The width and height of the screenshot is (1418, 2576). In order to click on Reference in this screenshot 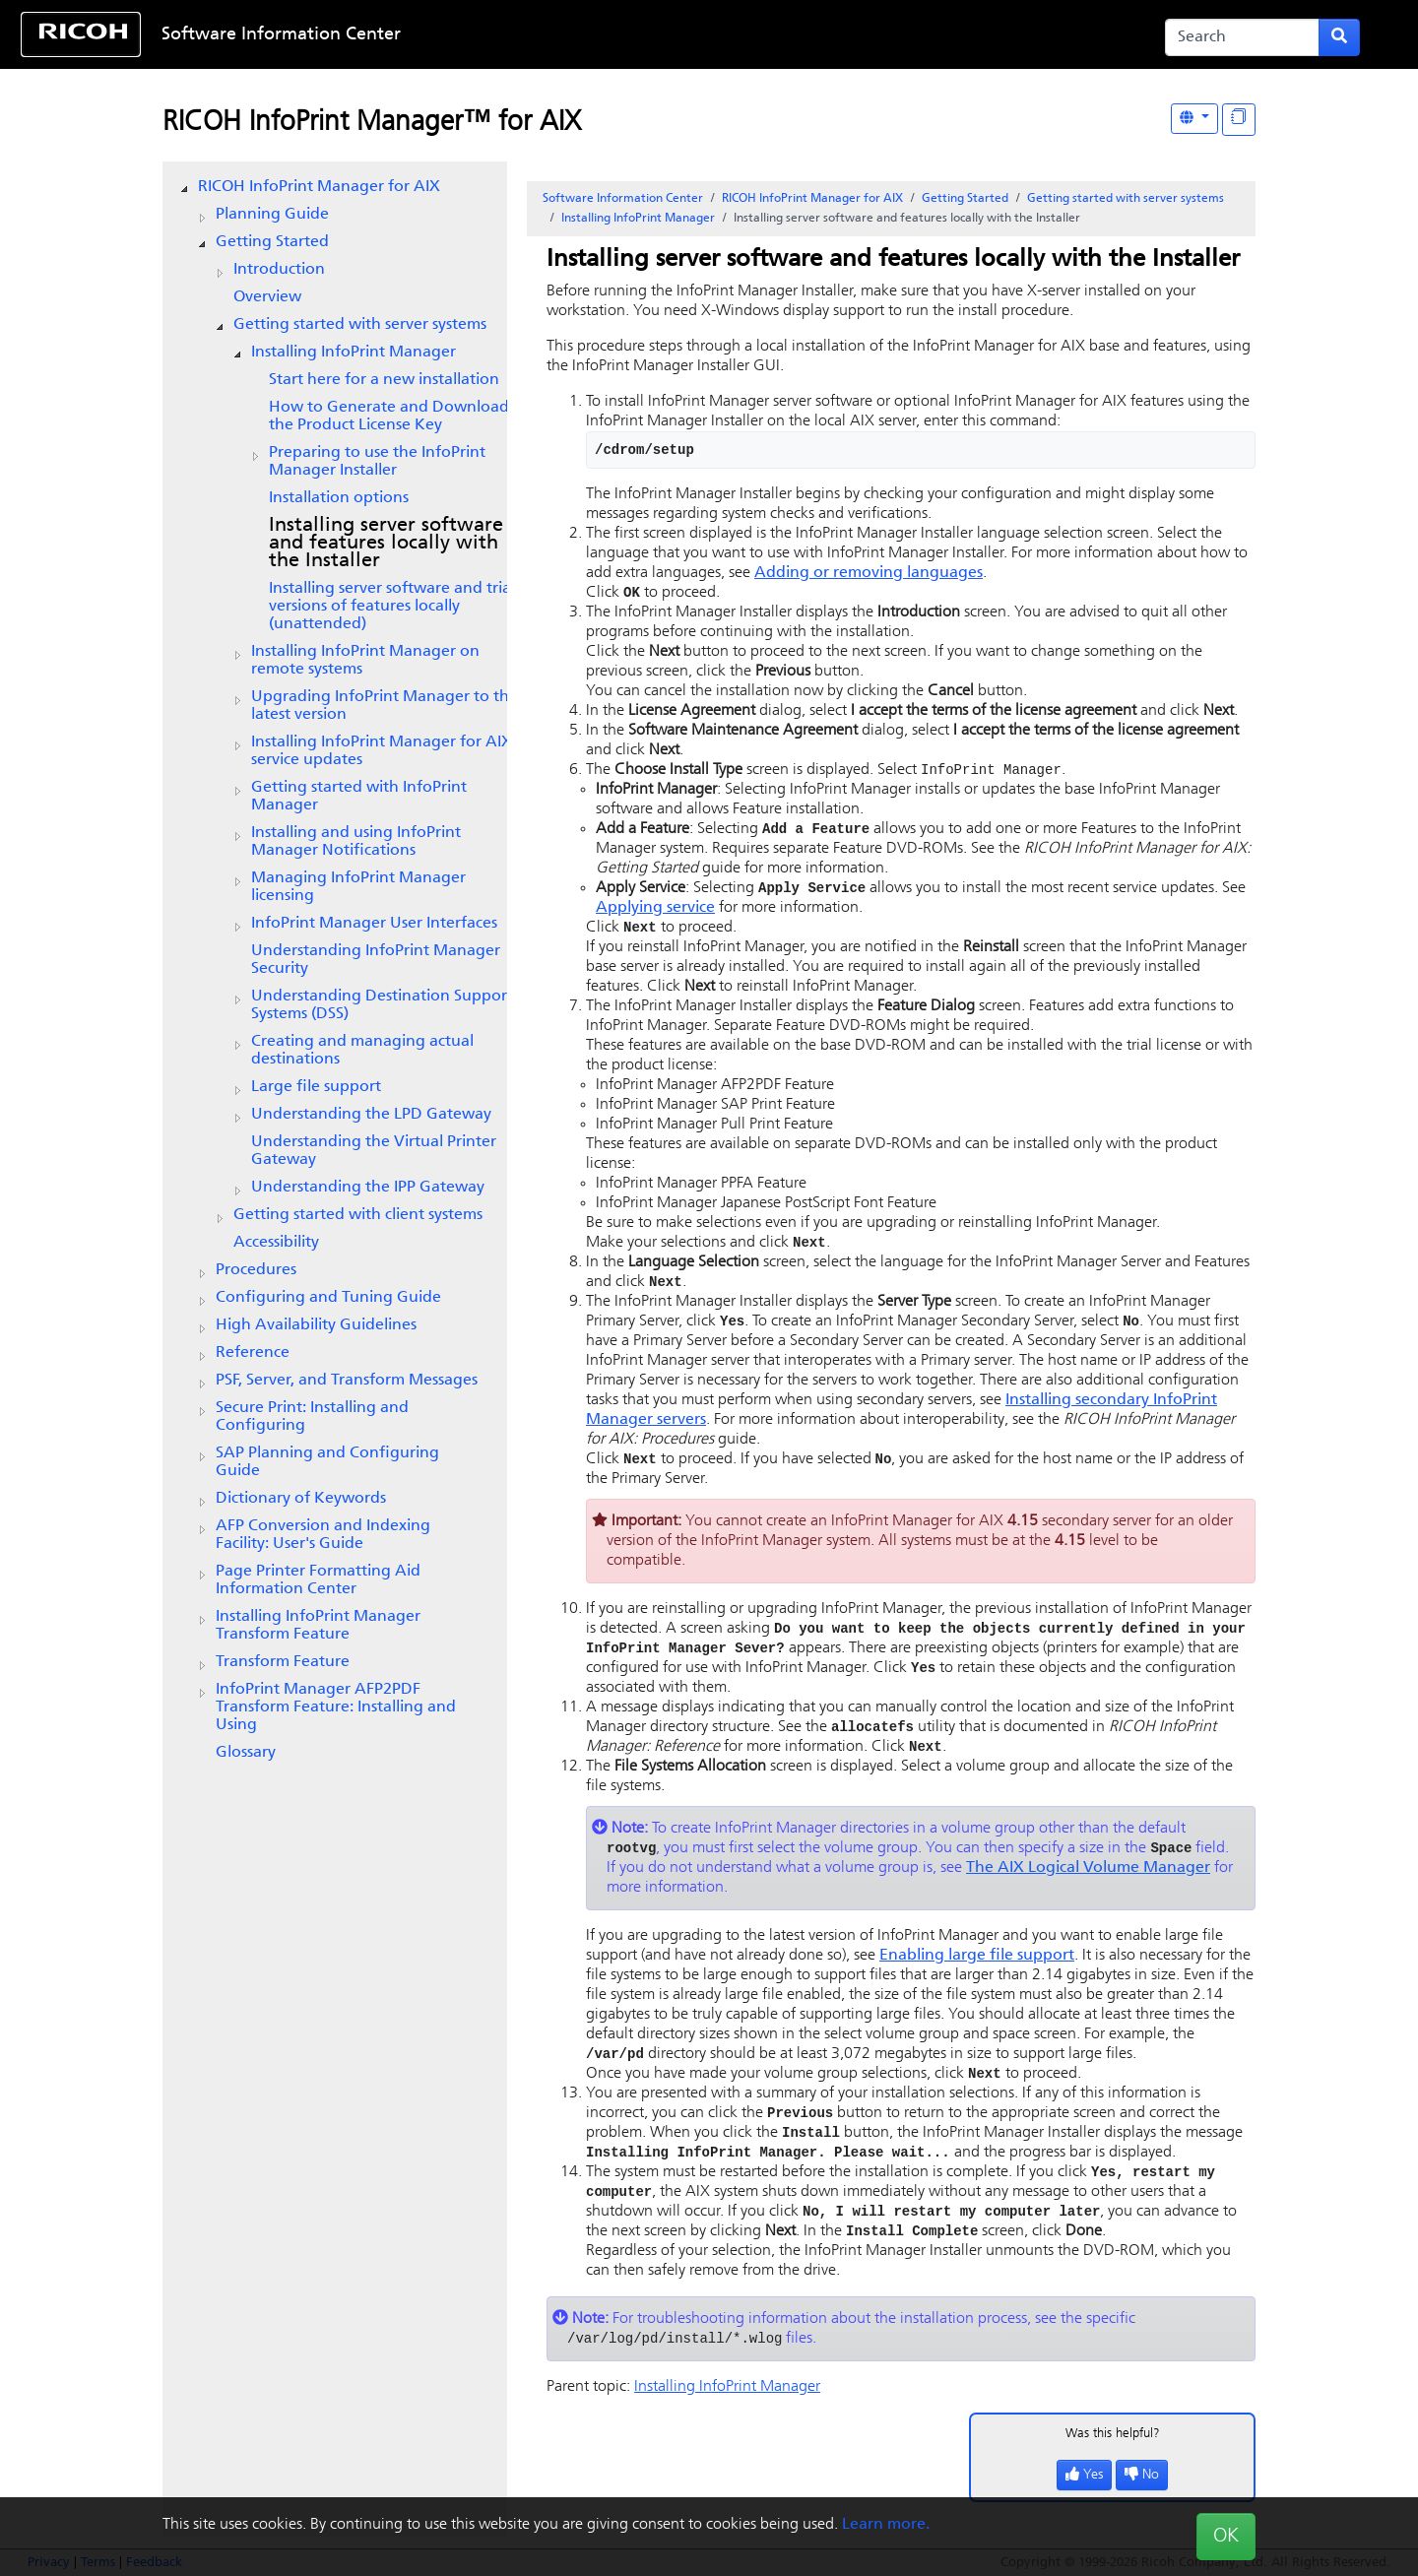, I will do `click(253, 1353)`.